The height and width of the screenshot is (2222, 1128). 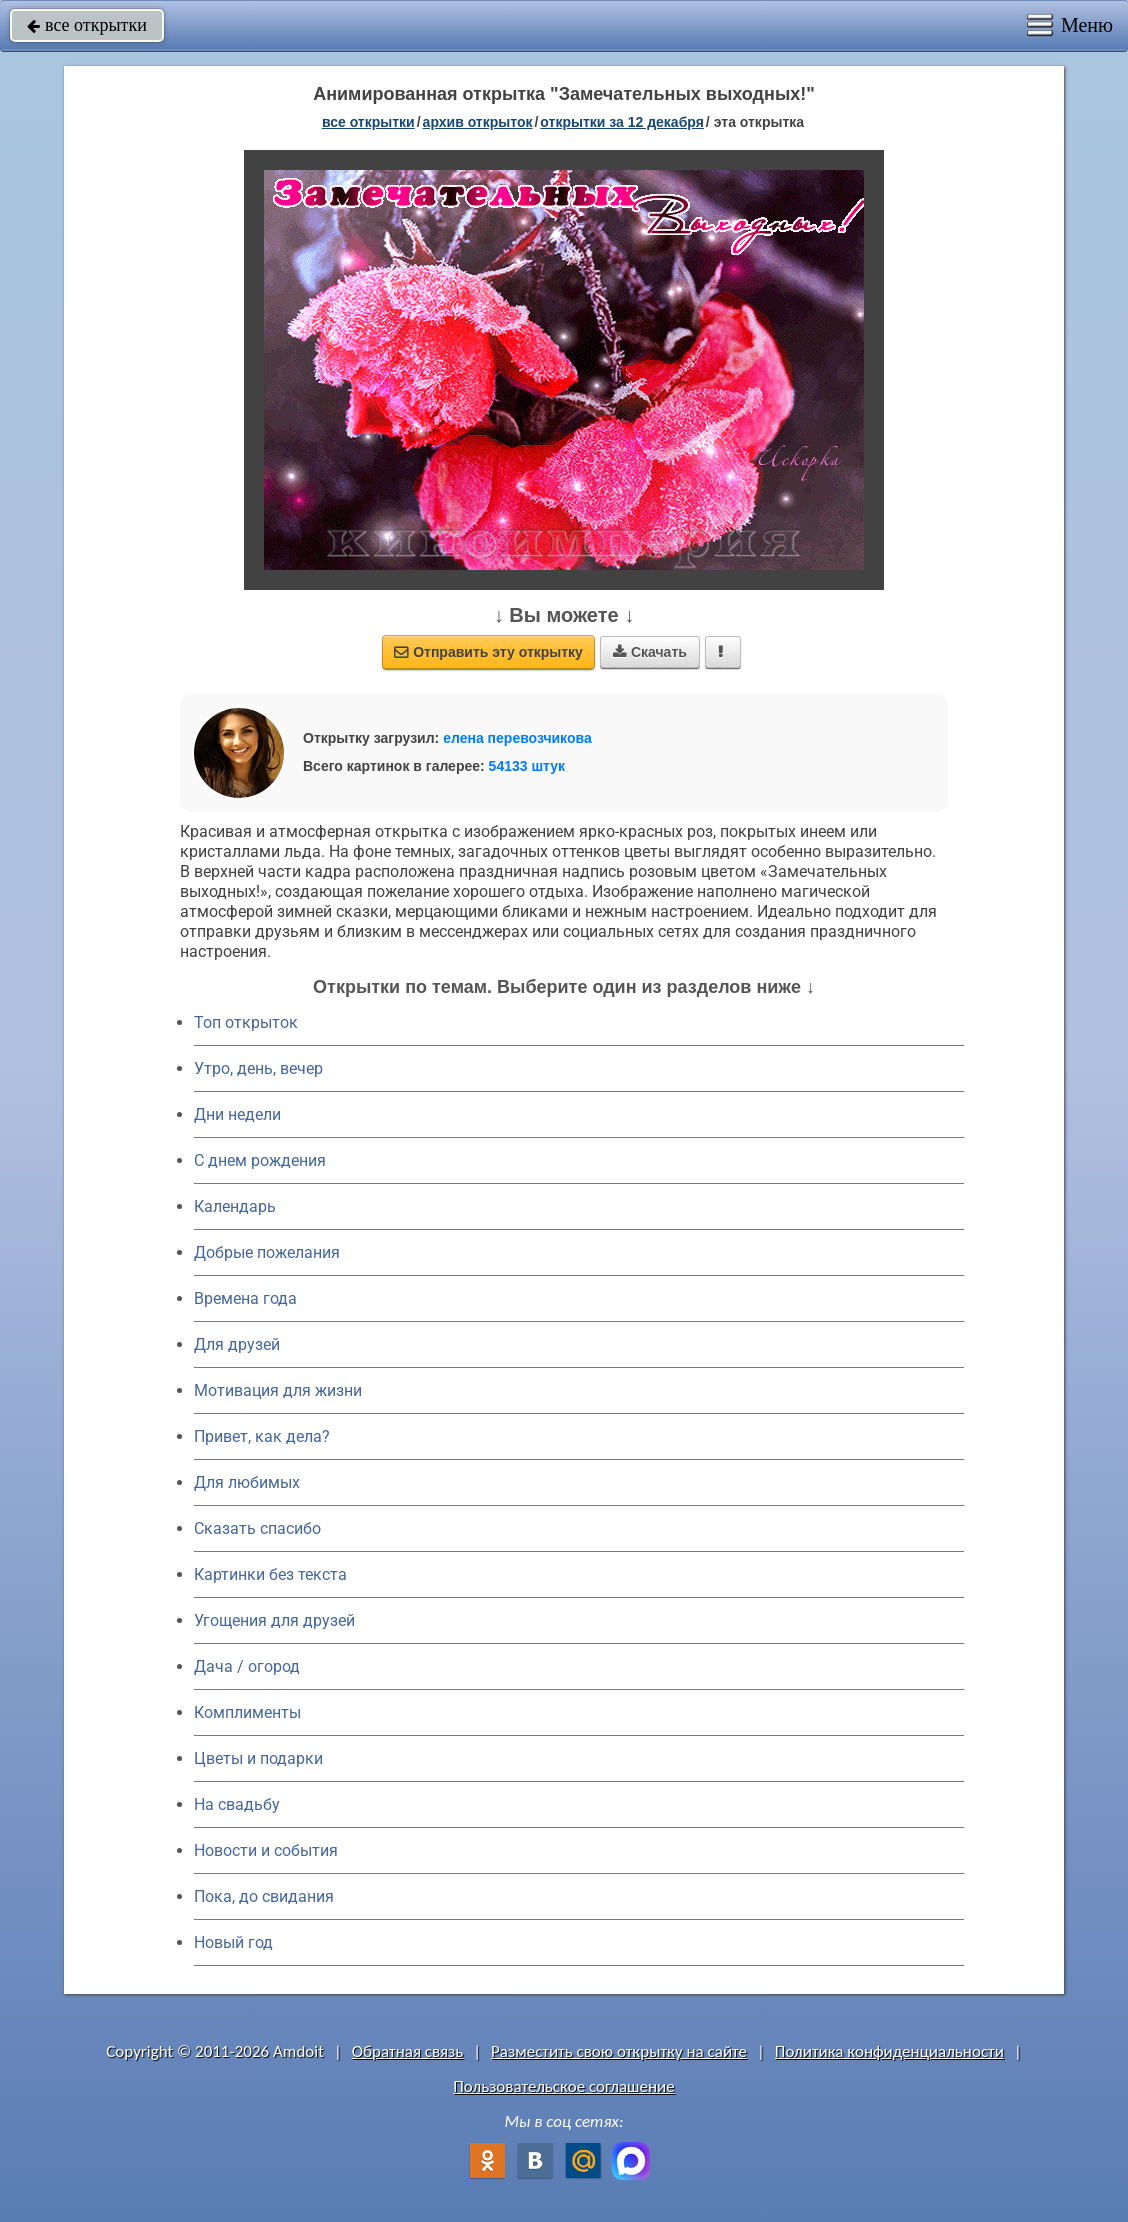 What do you see at coordinates (264, 1896) in the screenshot?
I see `Пока, до свидания` at bounding box center [264, 1896].